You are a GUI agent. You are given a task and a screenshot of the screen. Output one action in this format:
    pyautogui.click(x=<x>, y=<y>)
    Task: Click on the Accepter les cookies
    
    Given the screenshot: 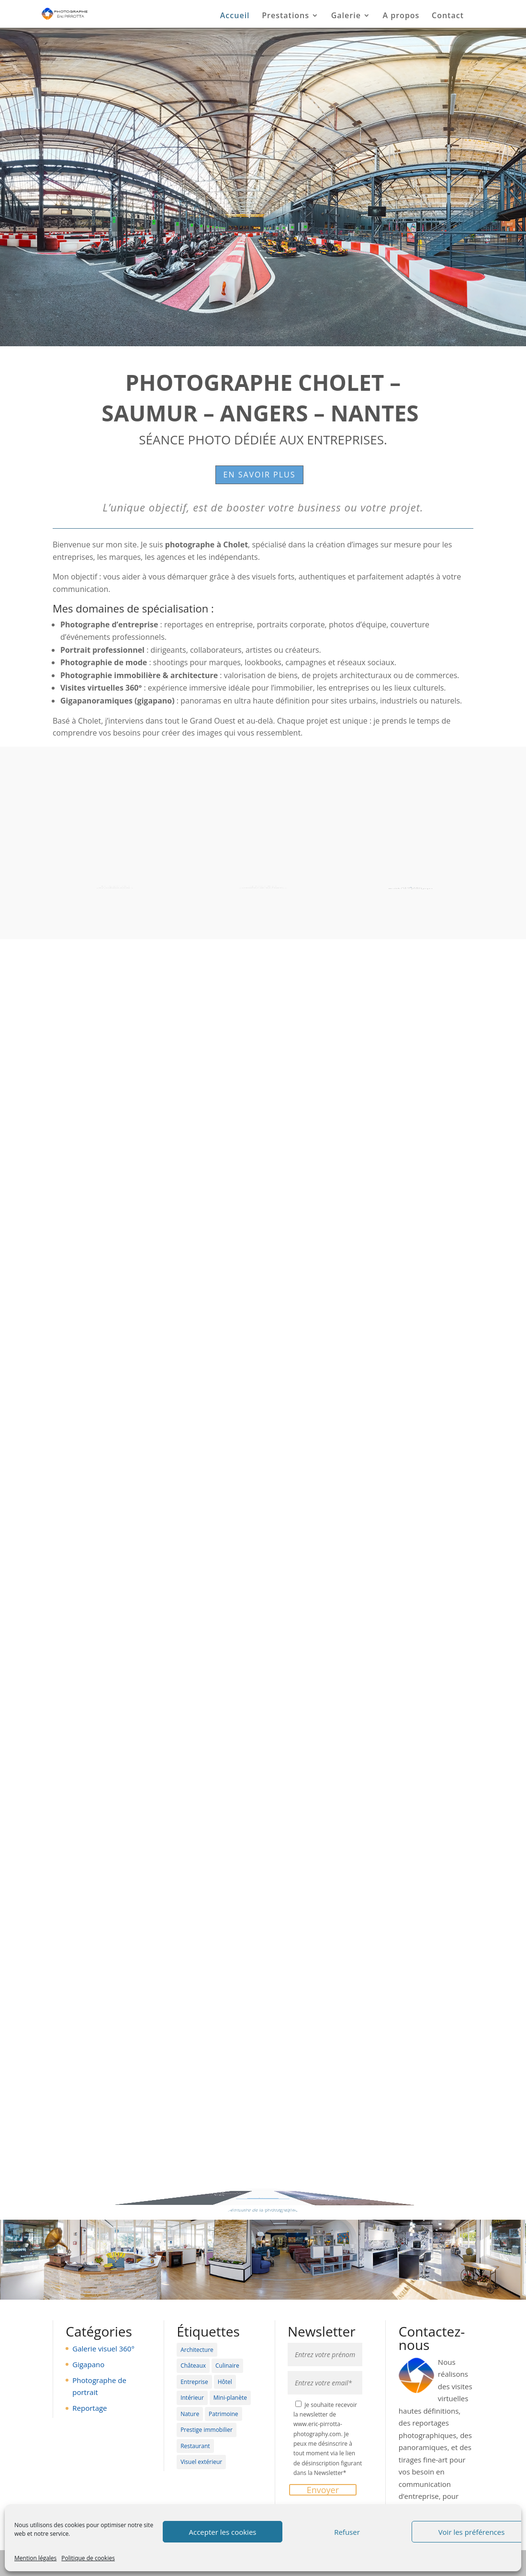 What is the action you would take?
    pyautogui.click(x=223, y=2532)
    